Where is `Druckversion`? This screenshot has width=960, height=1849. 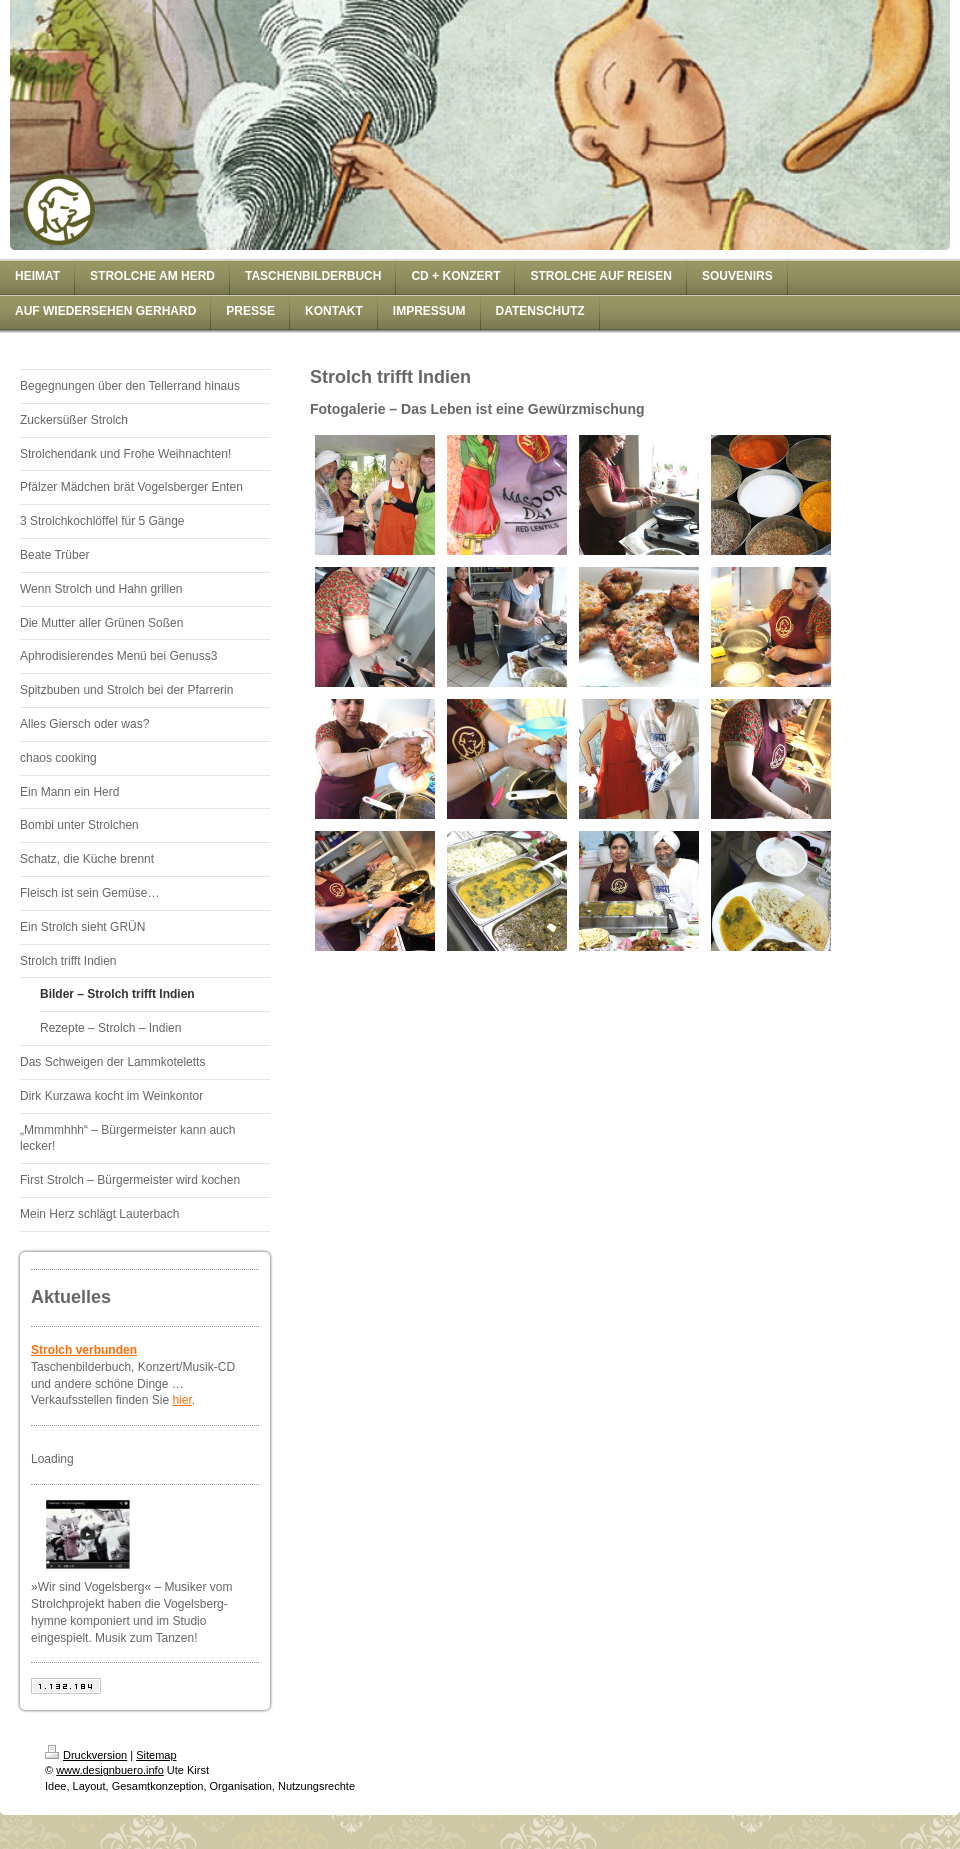
Druckversion is located at coordinates (86, 1755).